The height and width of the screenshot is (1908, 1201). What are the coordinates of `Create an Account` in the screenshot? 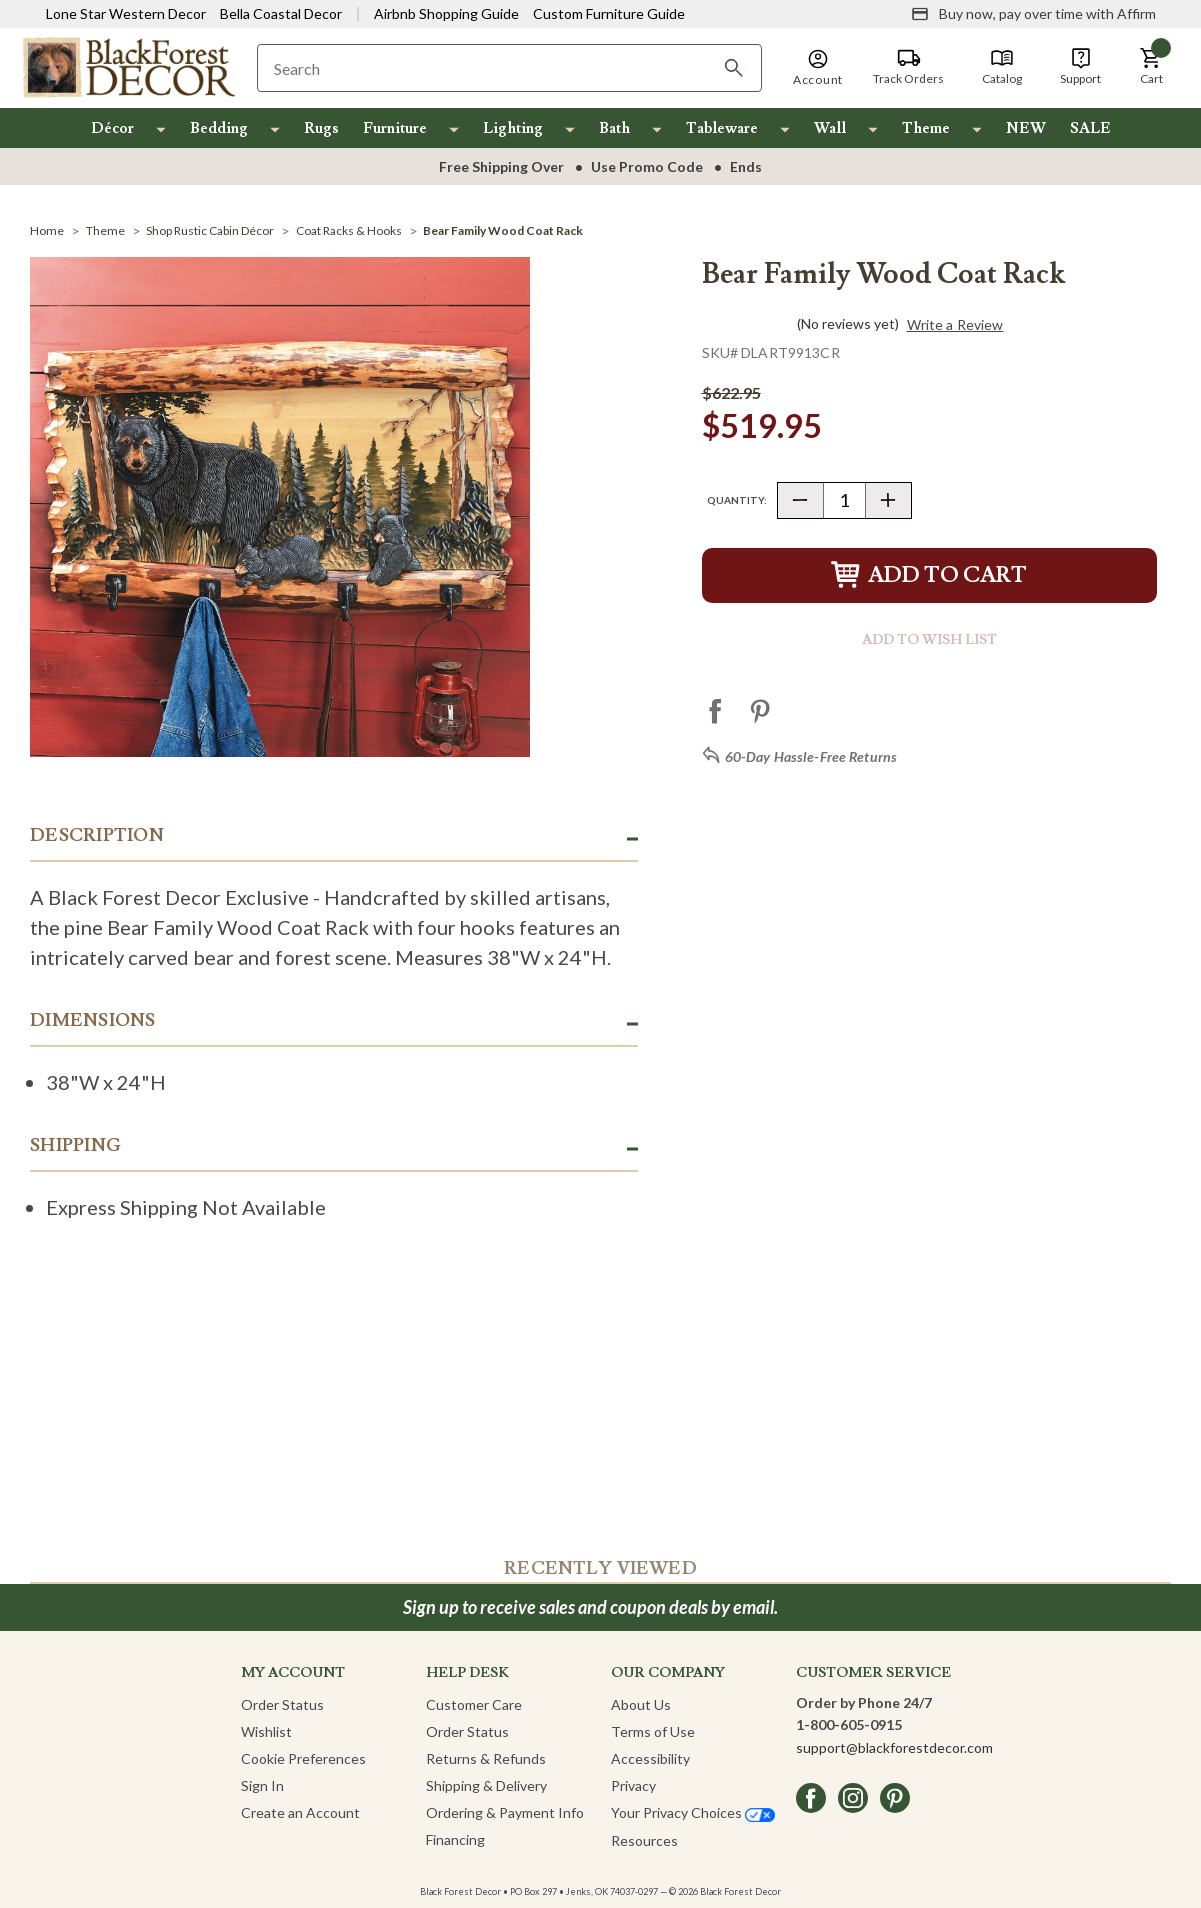 It's located at (300, 1812).